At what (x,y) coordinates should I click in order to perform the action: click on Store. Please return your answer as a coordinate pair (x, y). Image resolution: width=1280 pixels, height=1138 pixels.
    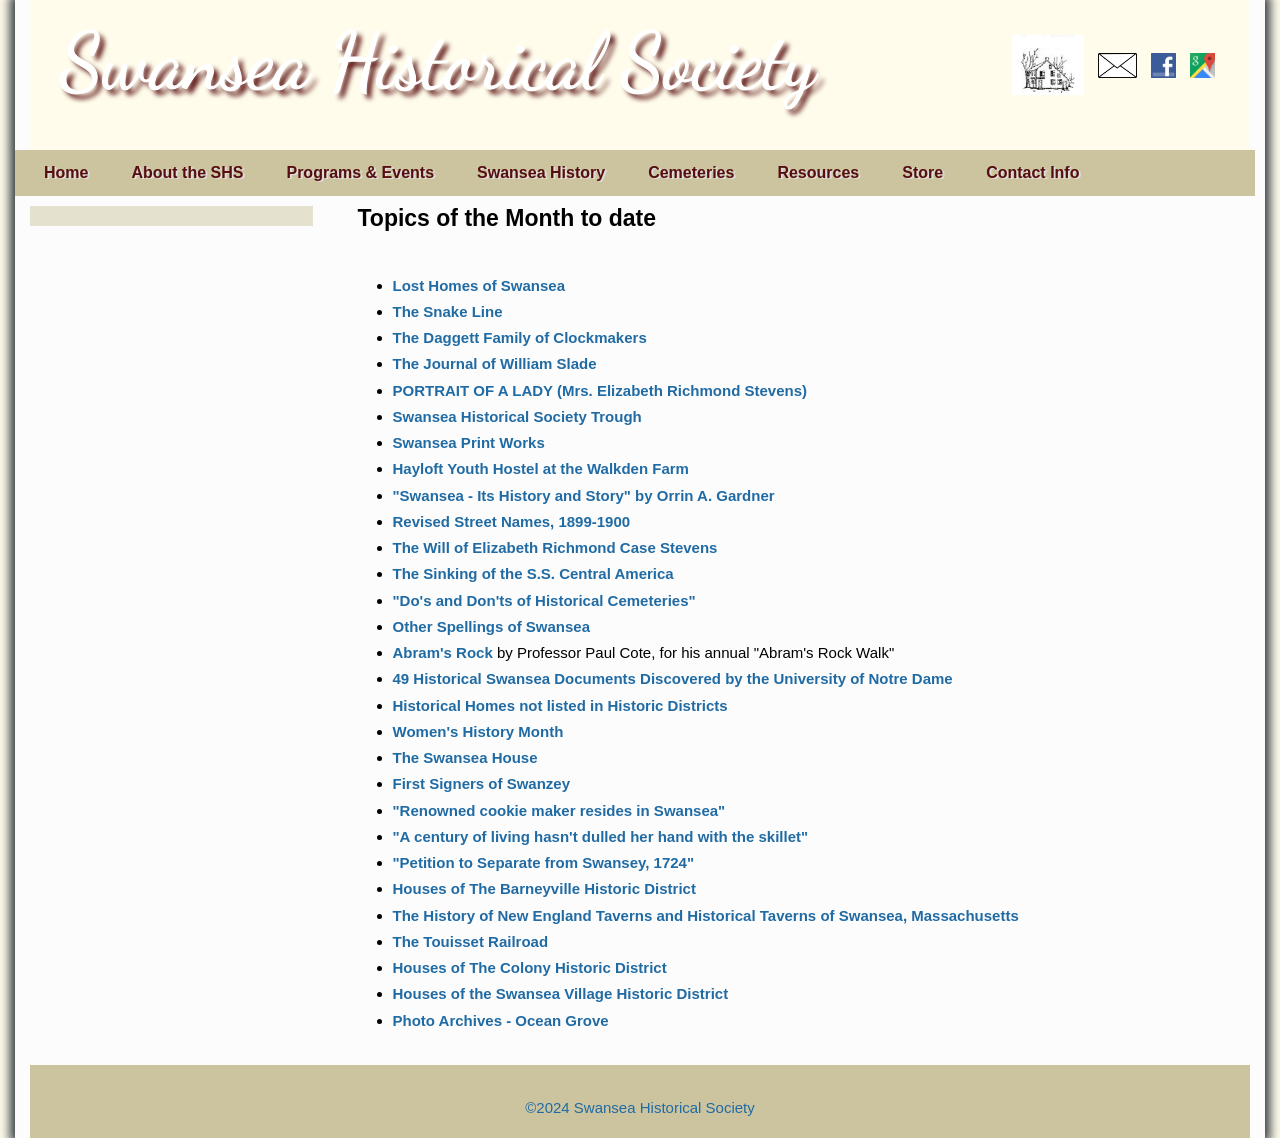
    Looking at the image, I should click on (922, 172).